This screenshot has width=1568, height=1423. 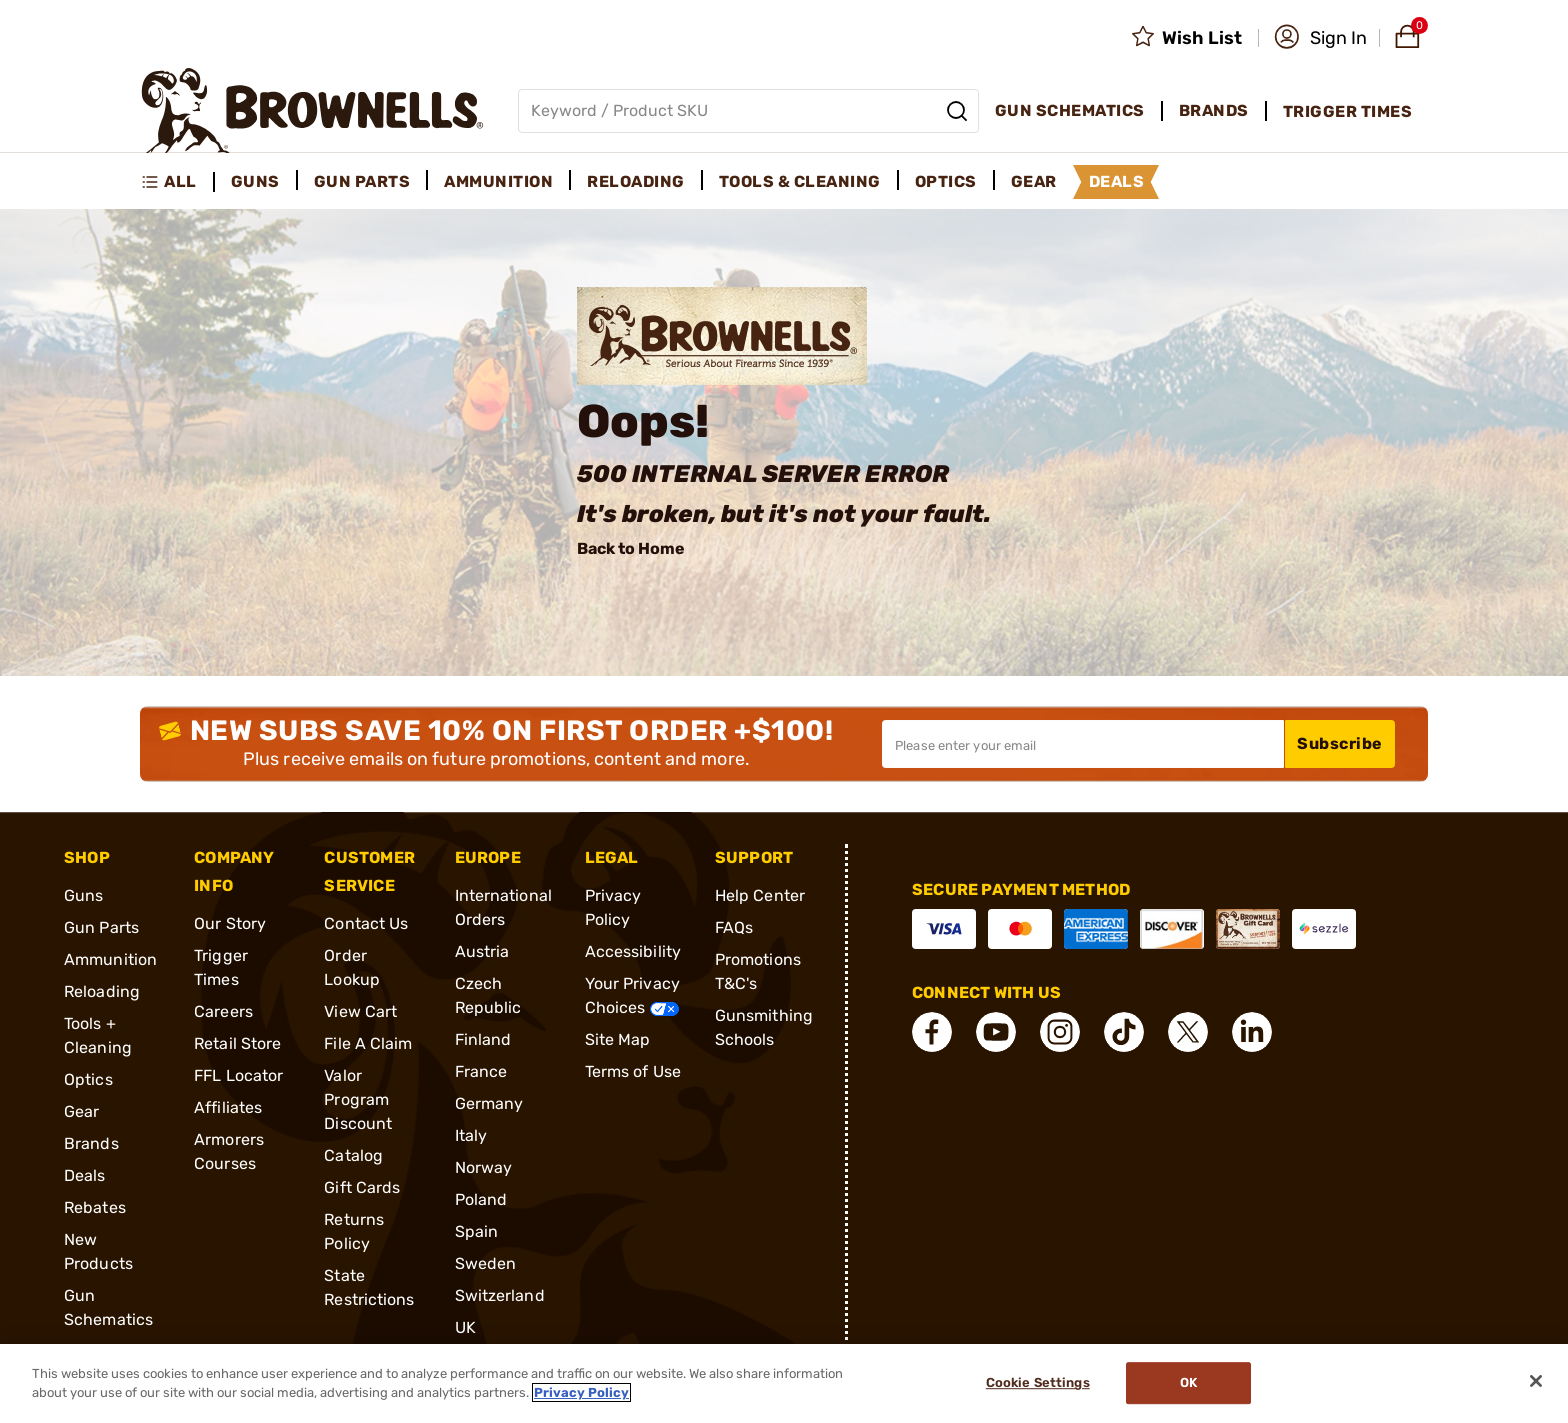 What do you see at coordinates (362, 1187) in the screenshot?
I see `Gift Cards` at bounding box center [362, 1187].